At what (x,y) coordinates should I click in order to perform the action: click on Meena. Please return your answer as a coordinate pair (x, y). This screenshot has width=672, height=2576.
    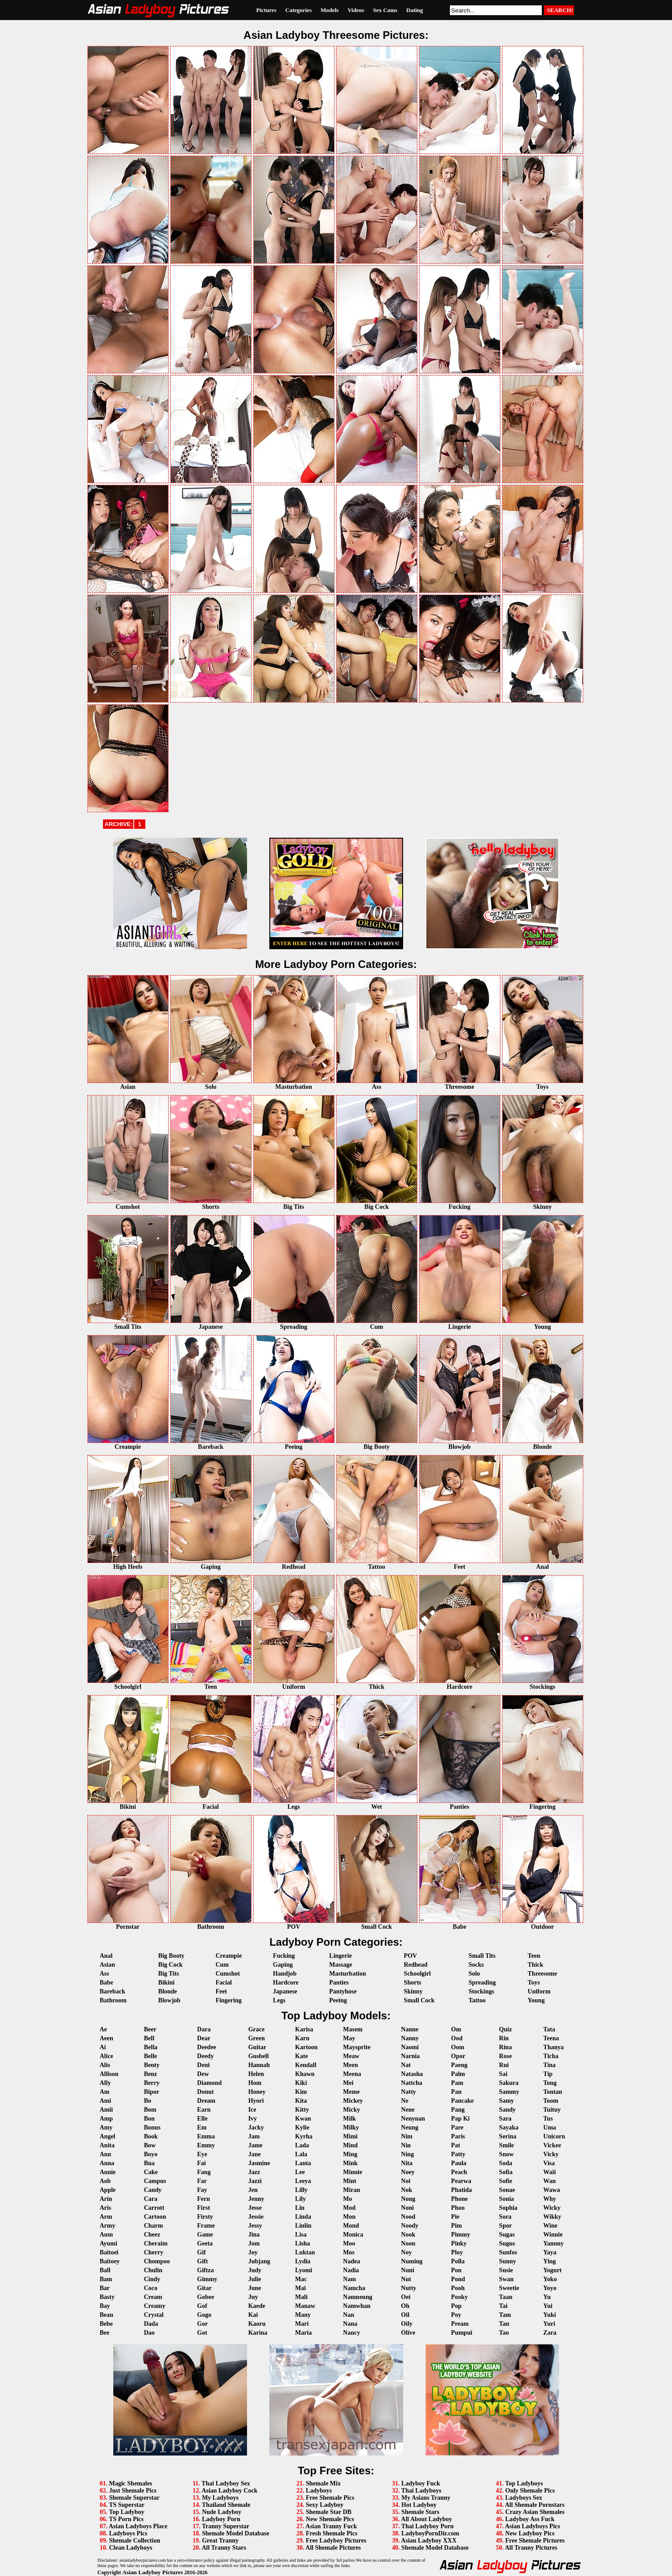
    Looking at the image, I should click on (352, 2074).